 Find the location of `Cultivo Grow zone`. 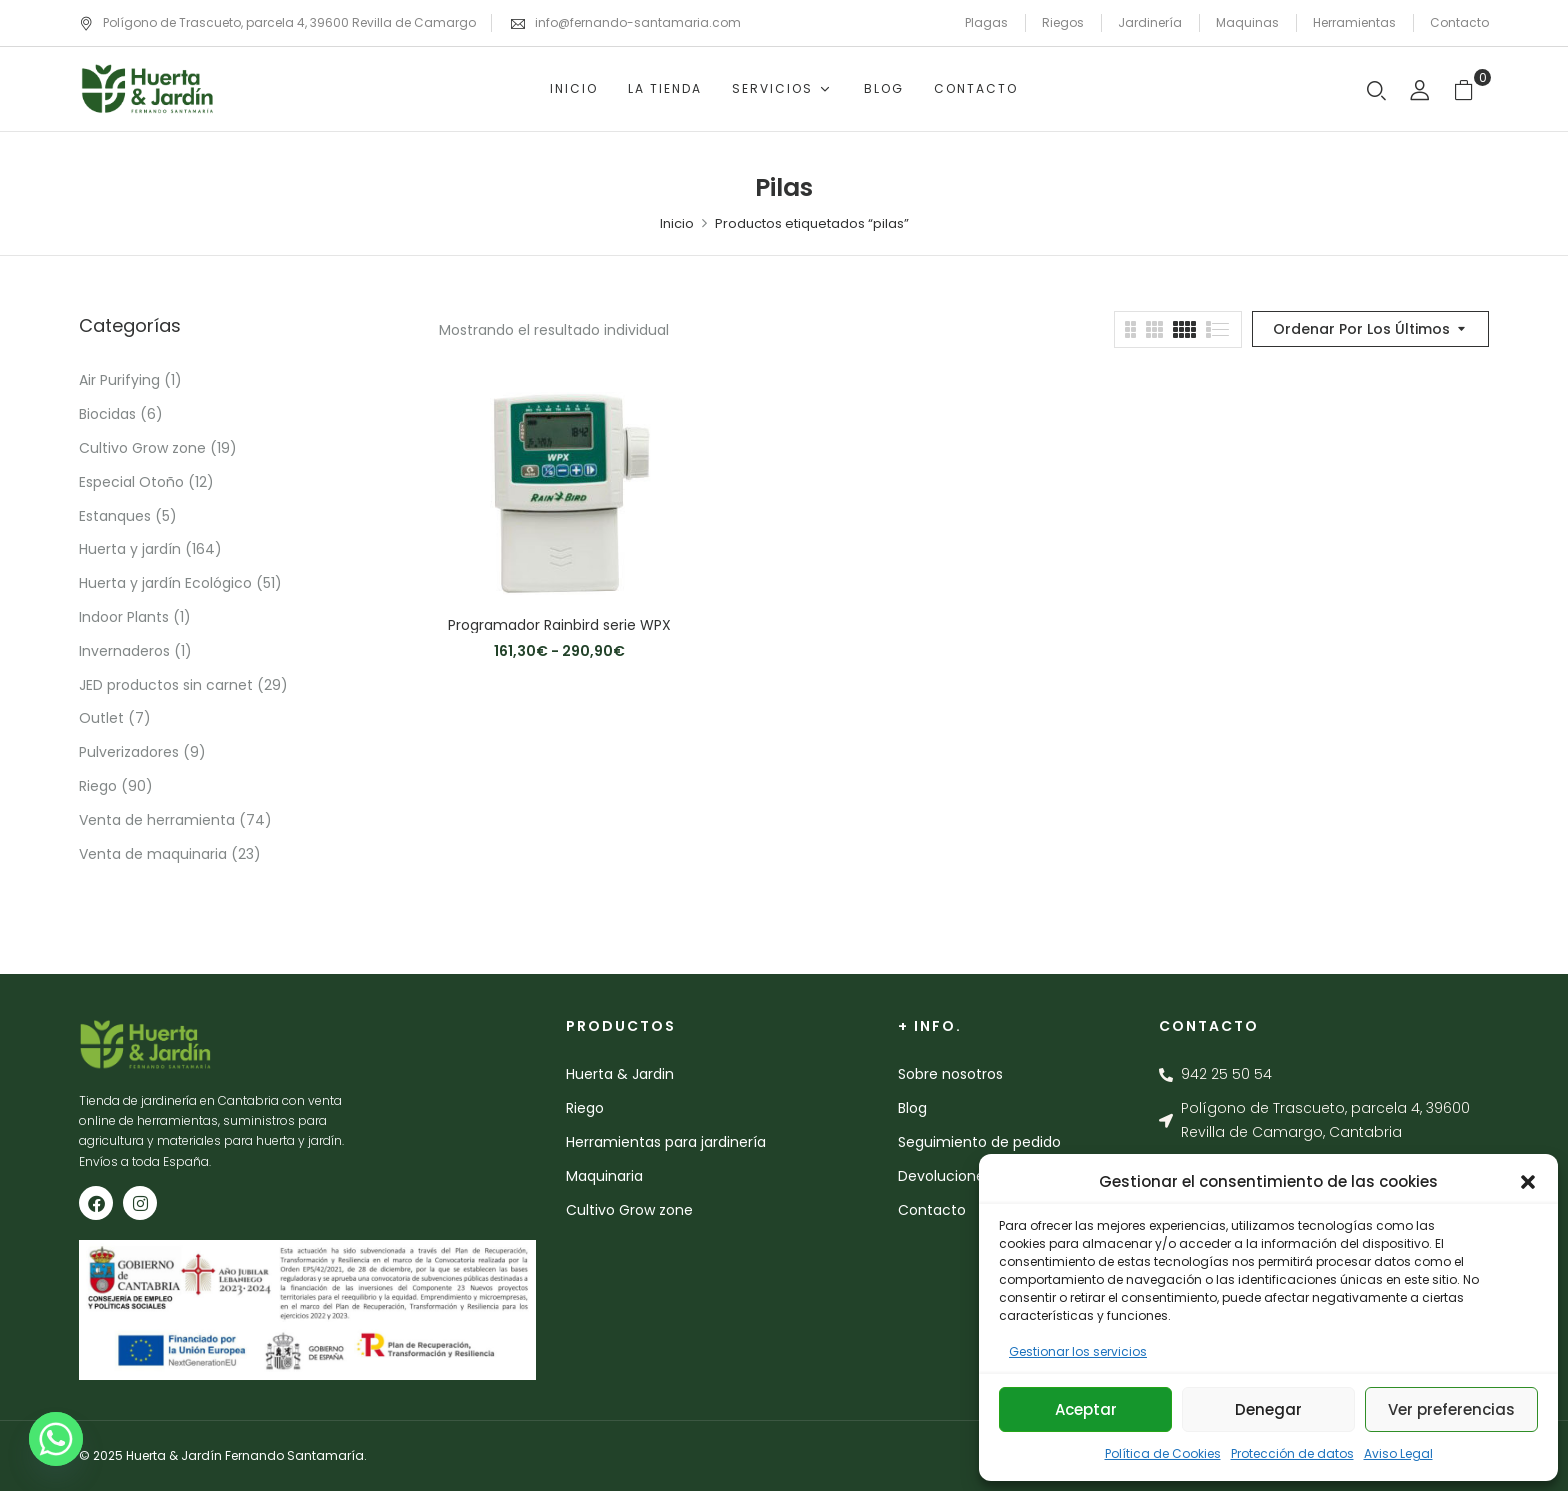

Cultivo Grow zone is located at coordinates (142, 448).